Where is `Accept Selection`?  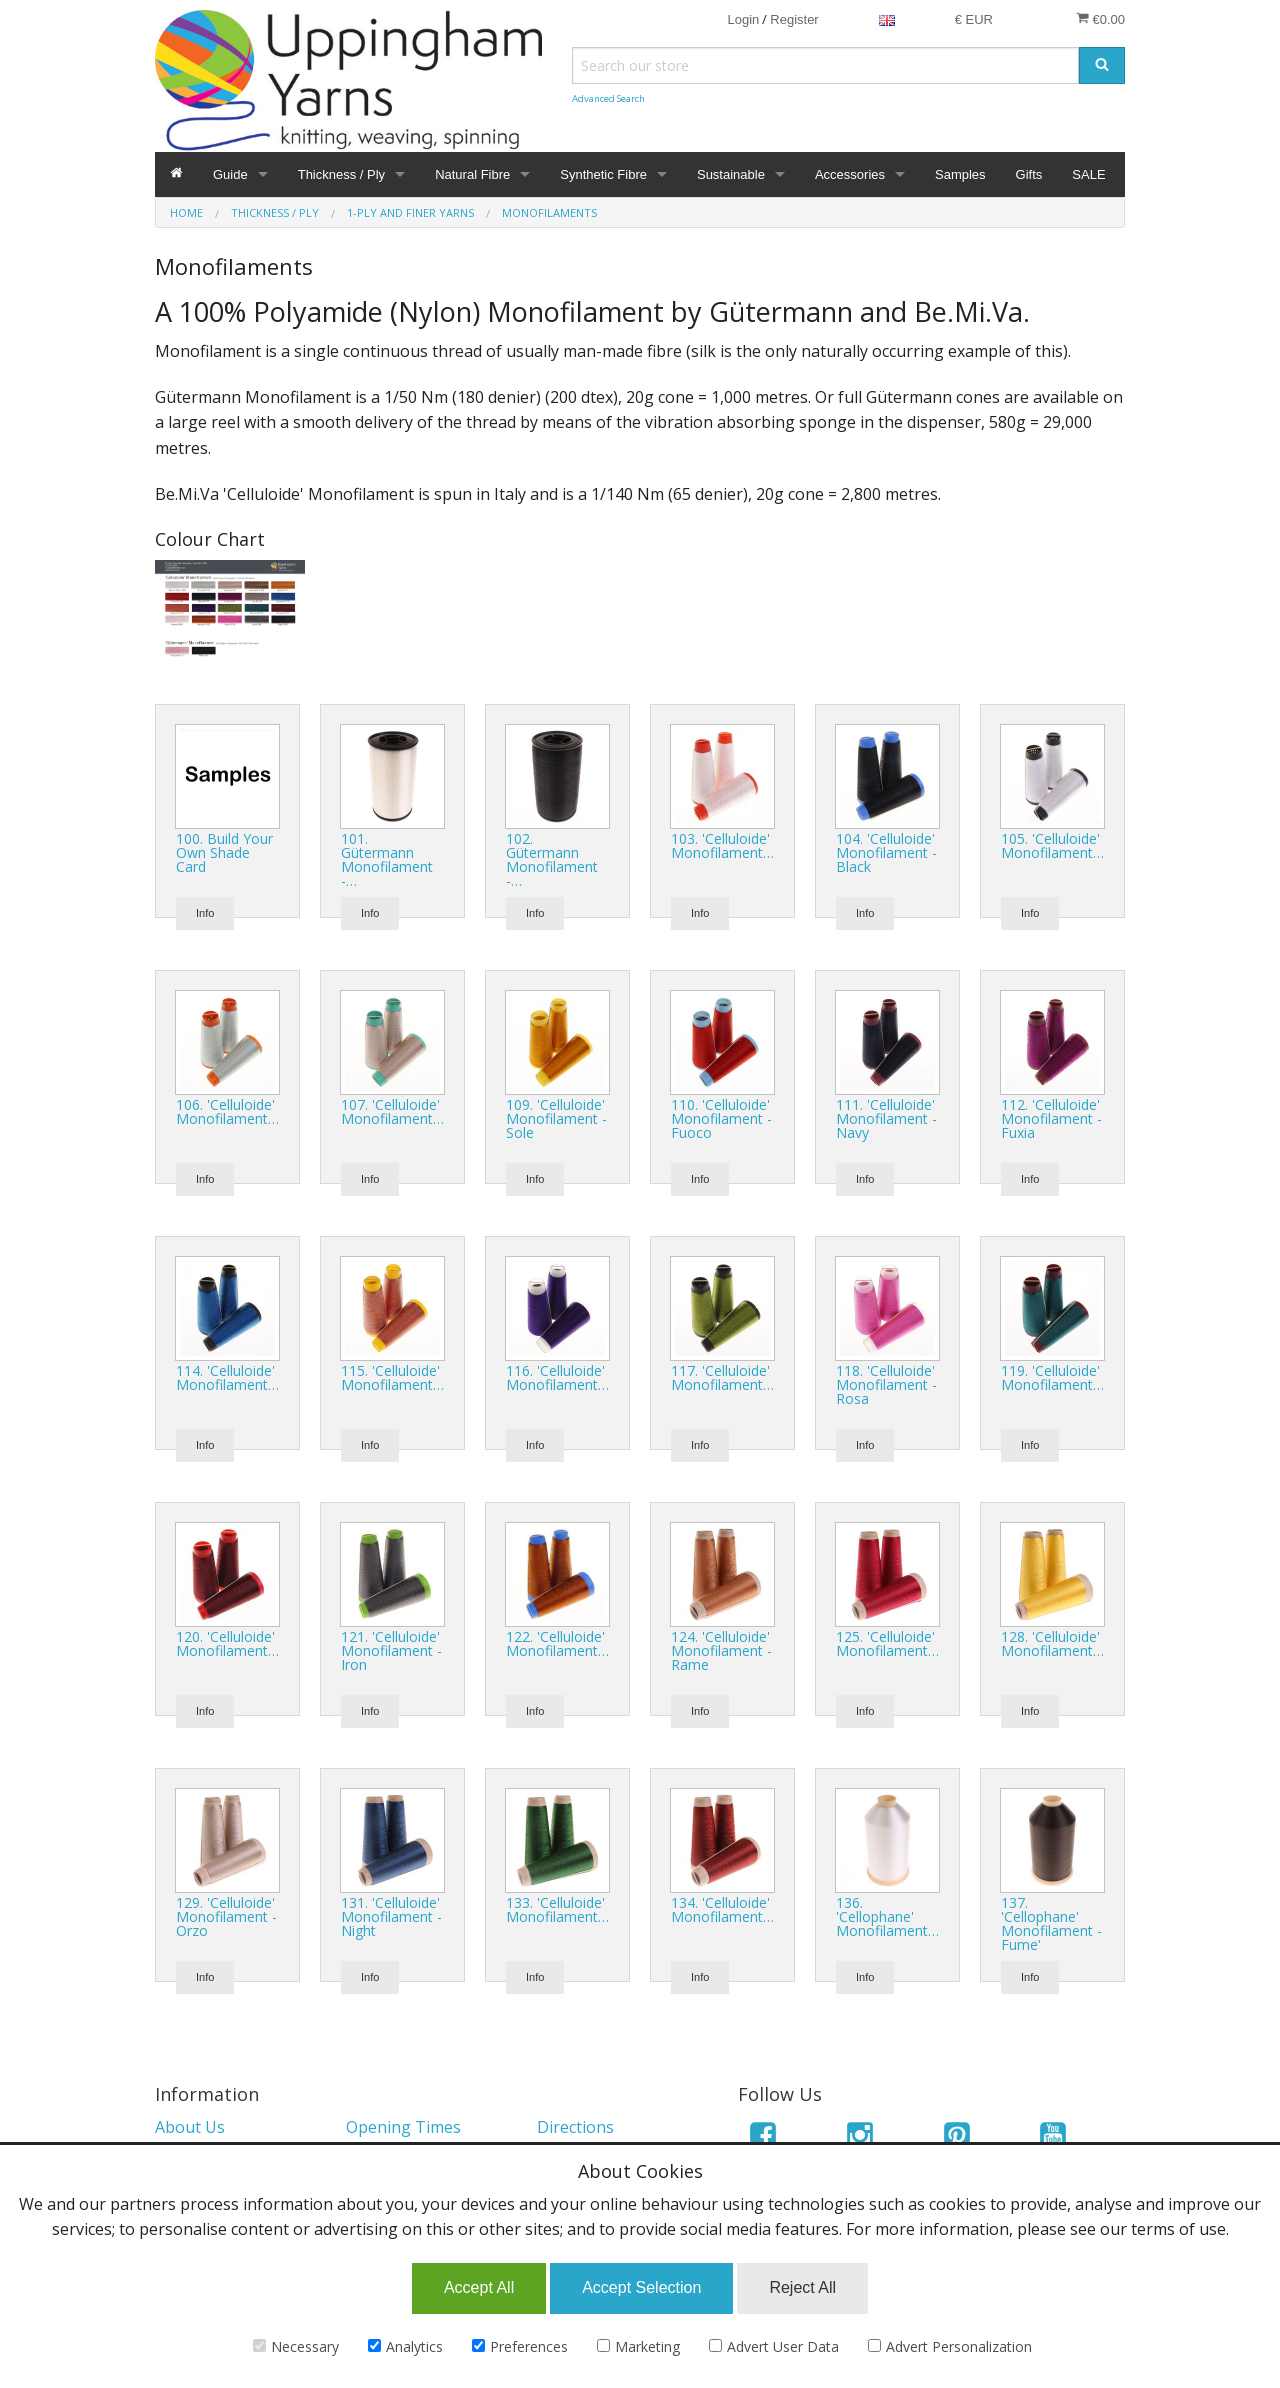
Accept Selection is located at coordinates (641, 2287).